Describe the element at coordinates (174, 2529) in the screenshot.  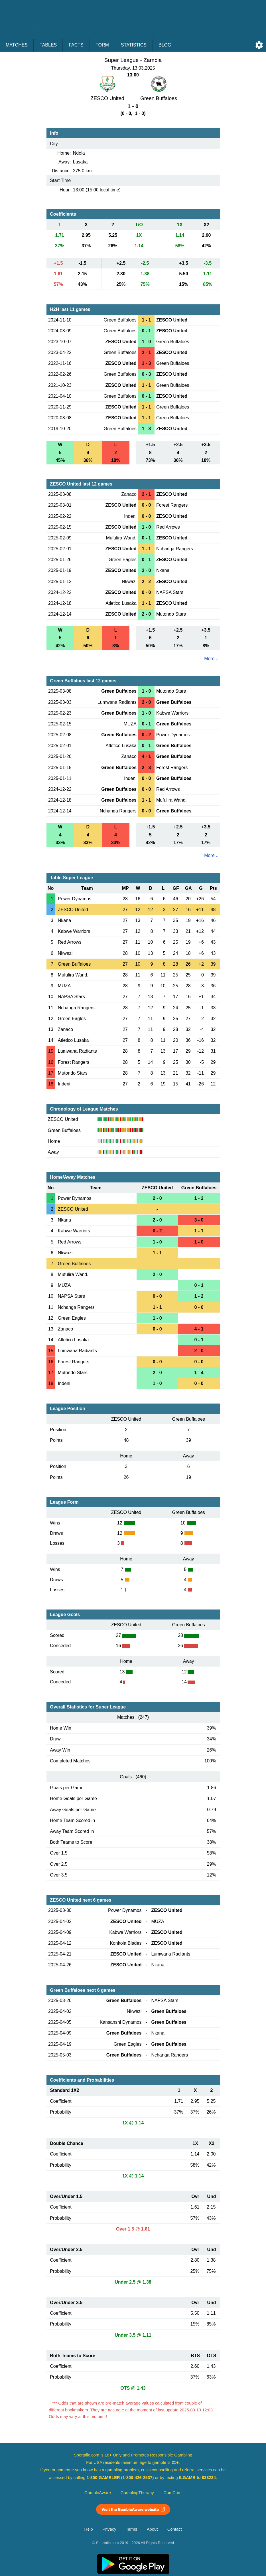
I see `Contact` at that location.